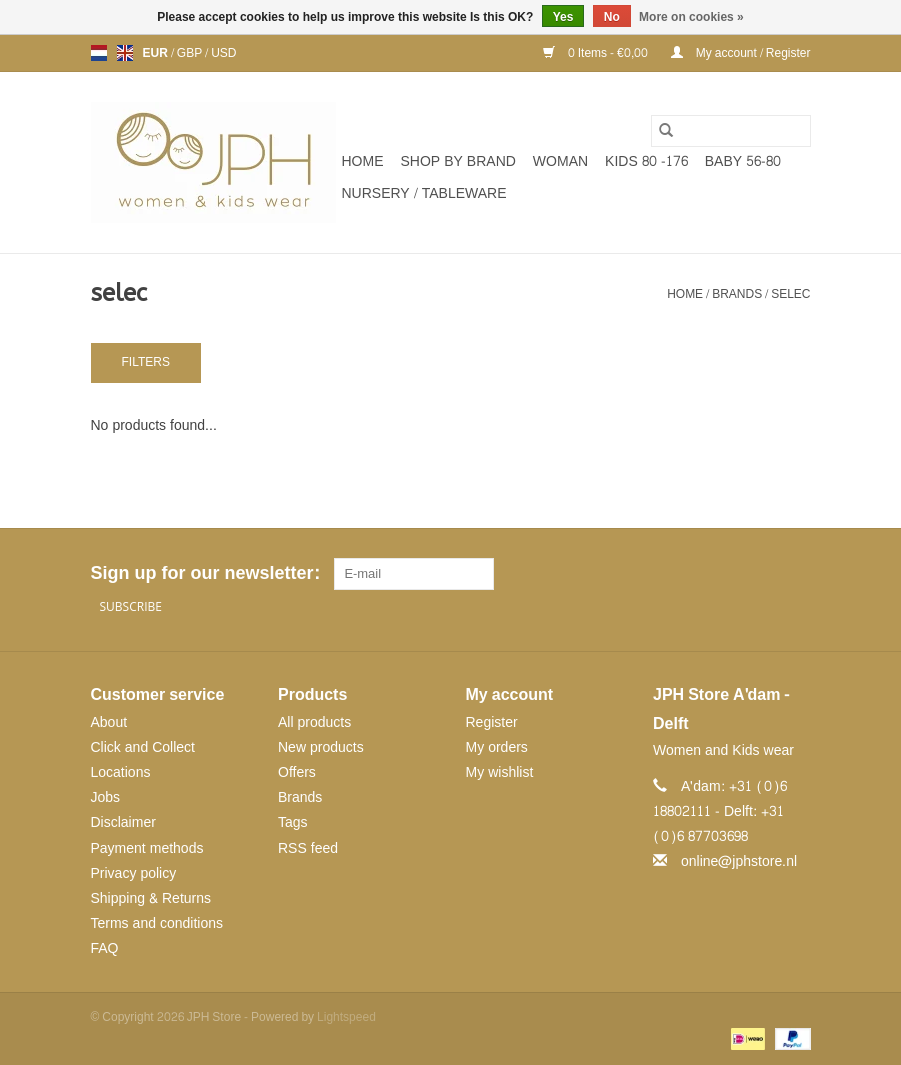  Describe the element at coordinates (723, 574) in the screenshot. I see `[Facebook JPH Store]` at that location.